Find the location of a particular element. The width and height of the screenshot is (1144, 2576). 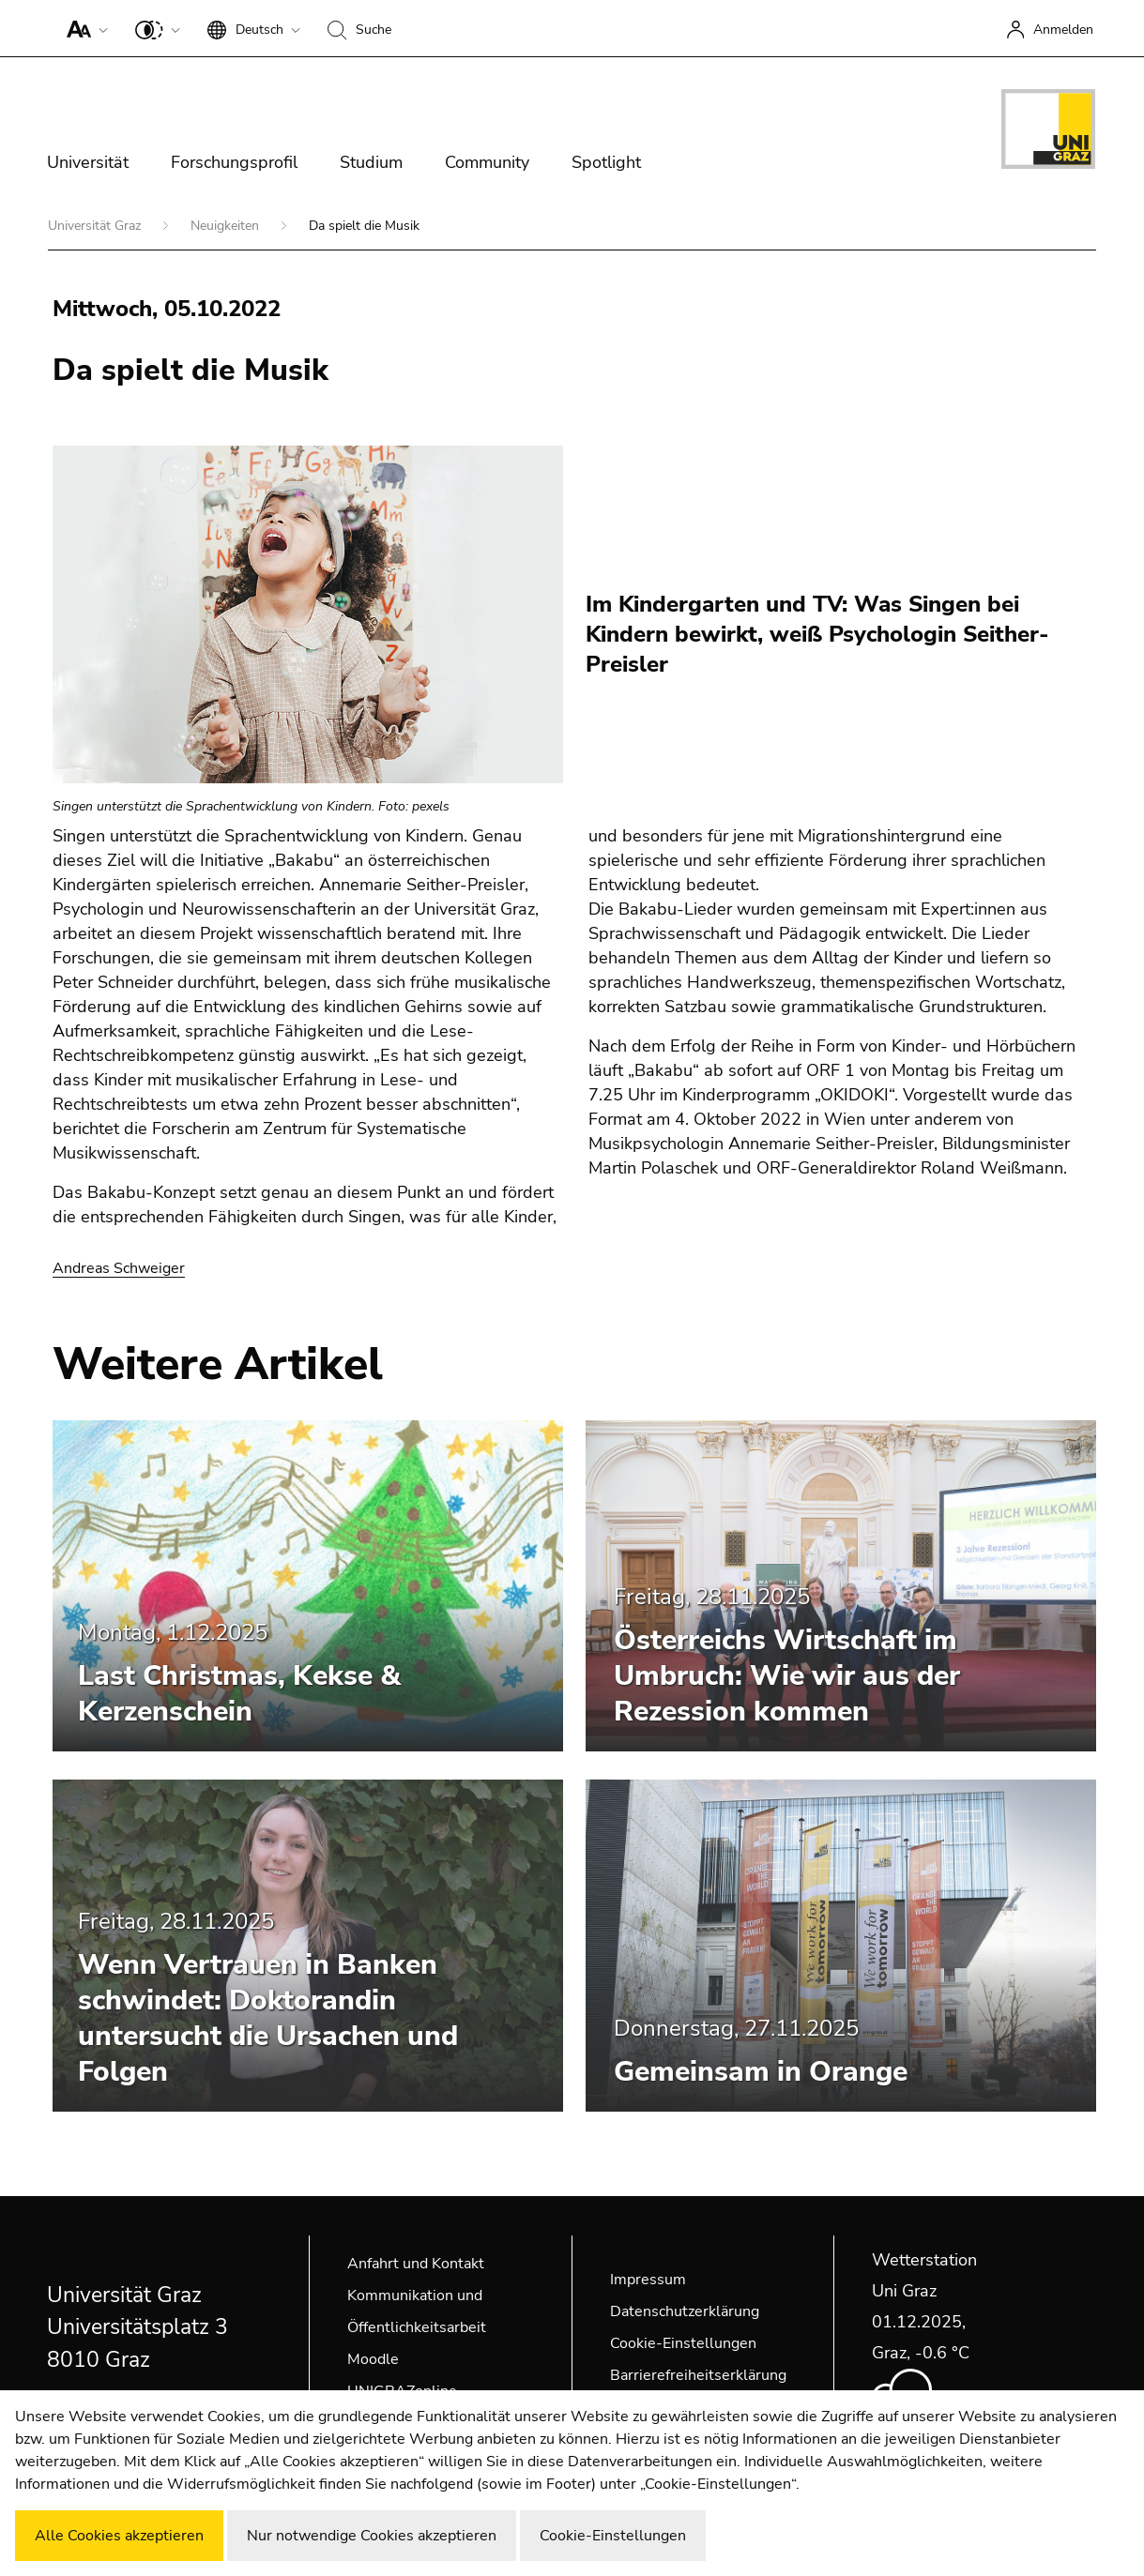

Community is located at coordinates (487, 162).